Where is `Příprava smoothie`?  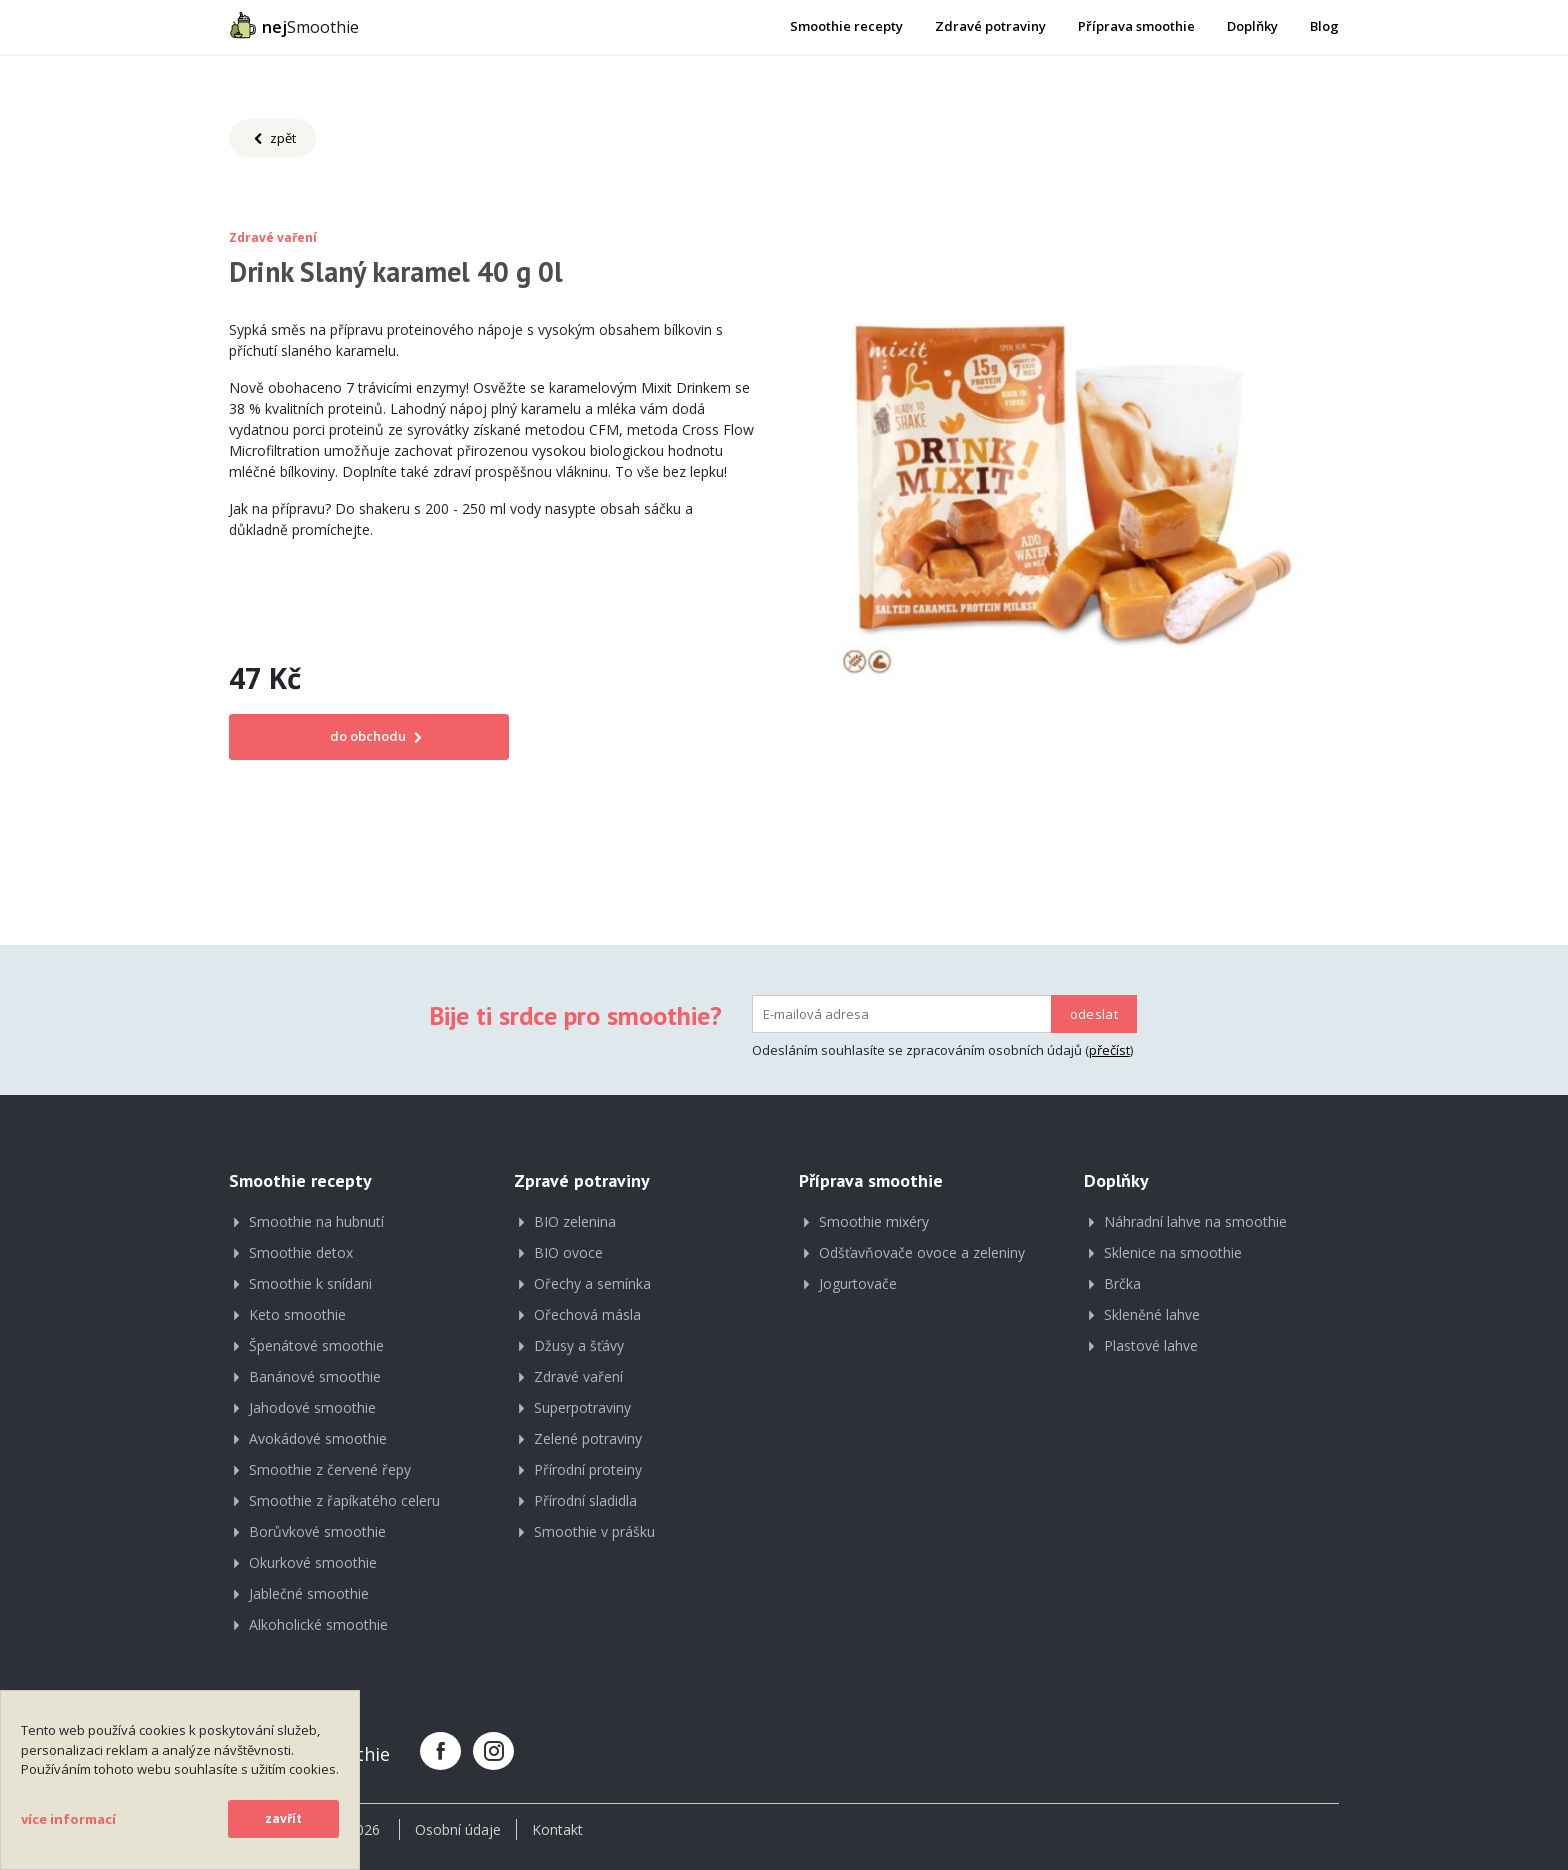
Příprava smoothie is located at coordinates (1136, 26).